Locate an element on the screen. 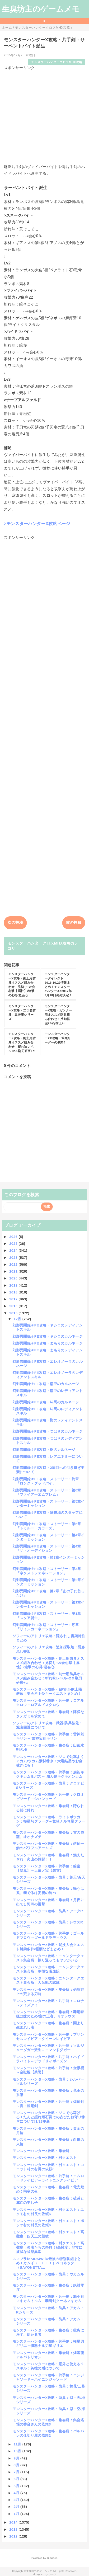 The height and width of the screenshot is (2576, 89). 2017 is located at coordinates (14, 1299).